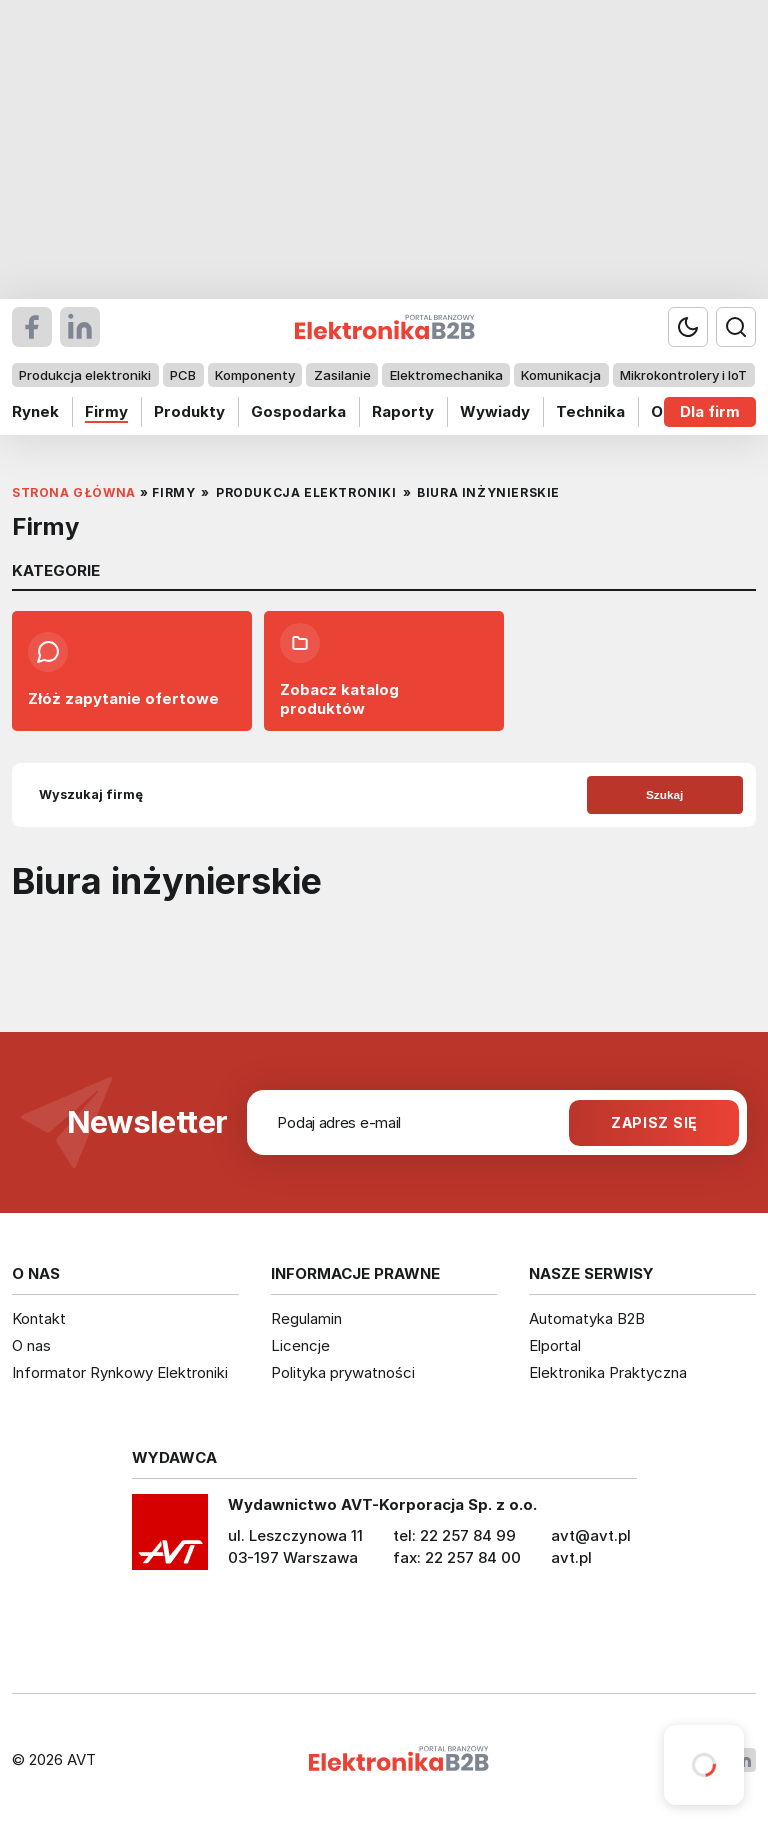  What do you see at coordinates (587, 1318) in the screenshot?
I see `Automatyka B2B` at bounding box center [587, 1318].